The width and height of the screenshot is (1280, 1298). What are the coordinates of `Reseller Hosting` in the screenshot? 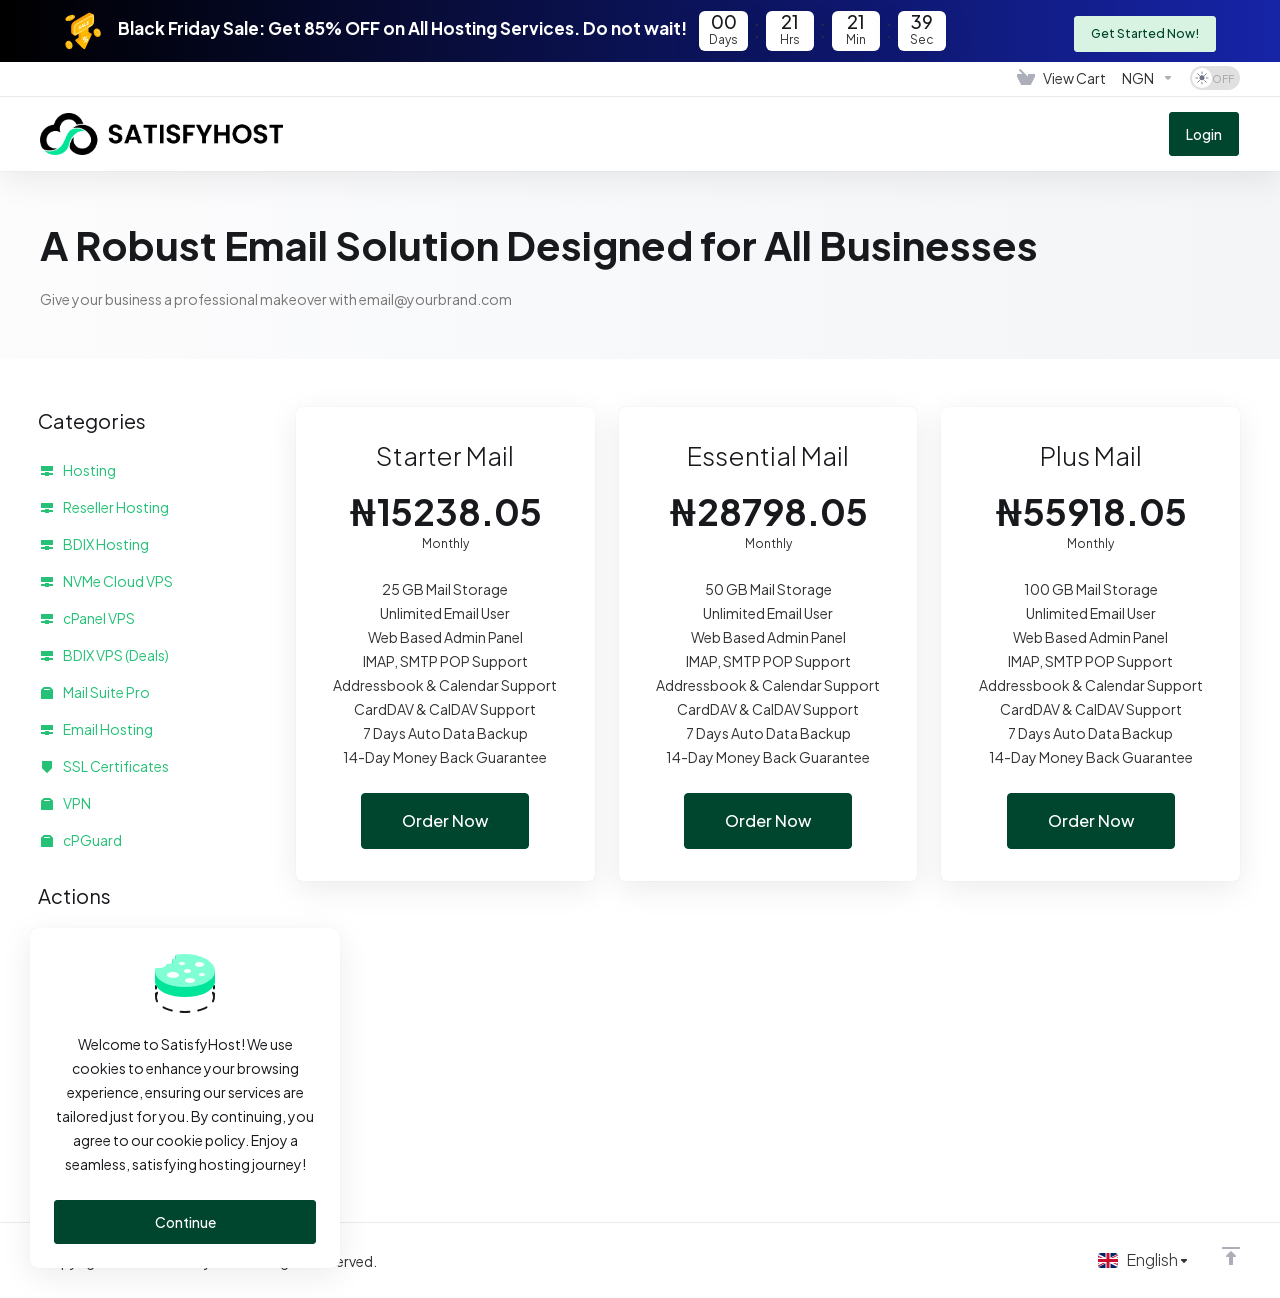 It's located at (105, 507).